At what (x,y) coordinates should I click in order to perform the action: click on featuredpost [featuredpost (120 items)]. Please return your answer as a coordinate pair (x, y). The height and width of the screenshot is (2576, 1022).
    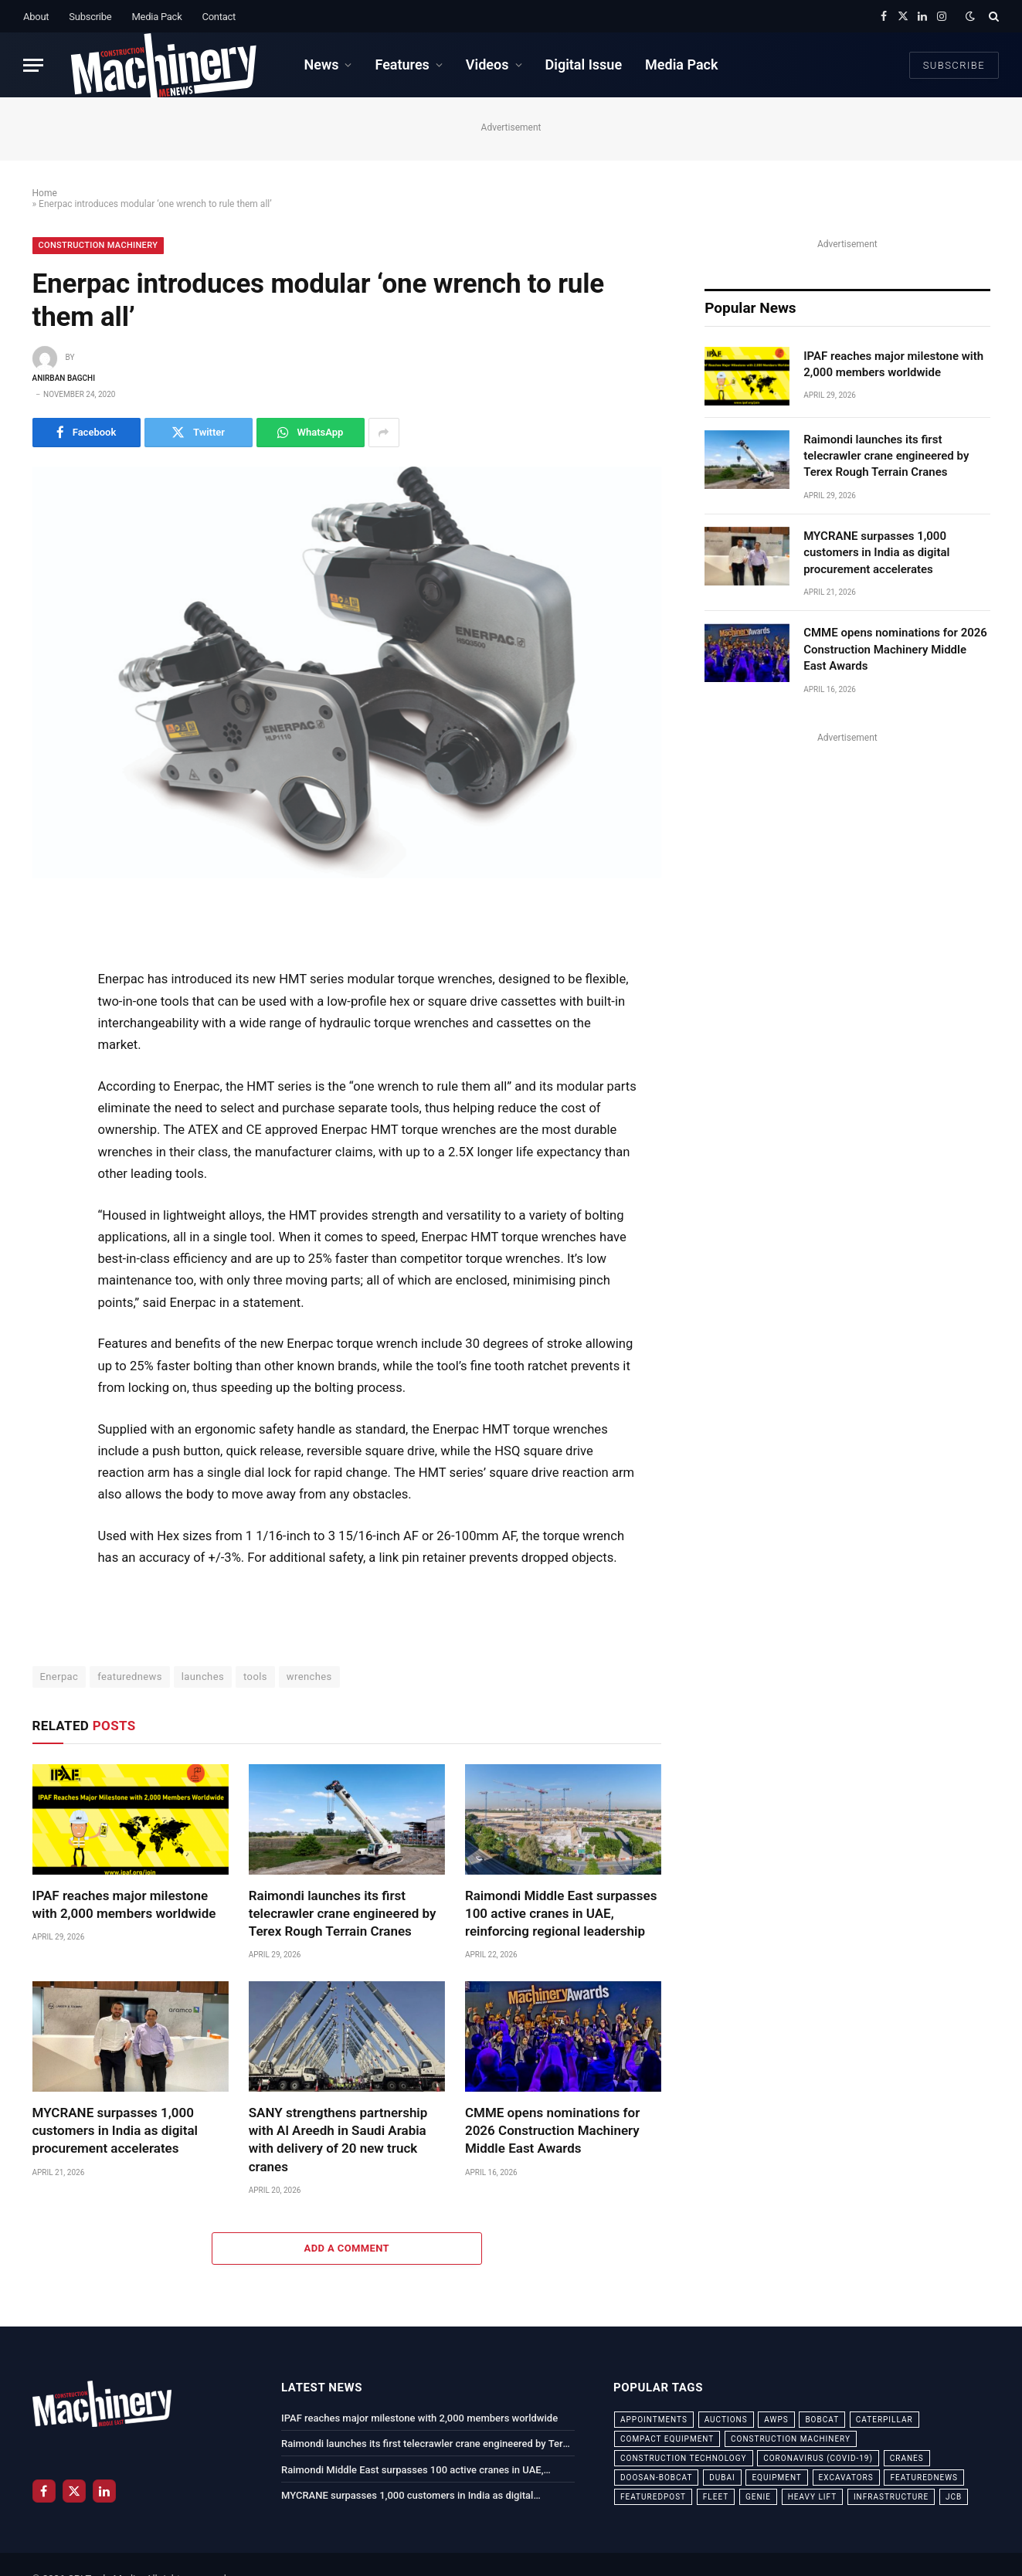
    Looking at the image, I should click on (653, 2497).